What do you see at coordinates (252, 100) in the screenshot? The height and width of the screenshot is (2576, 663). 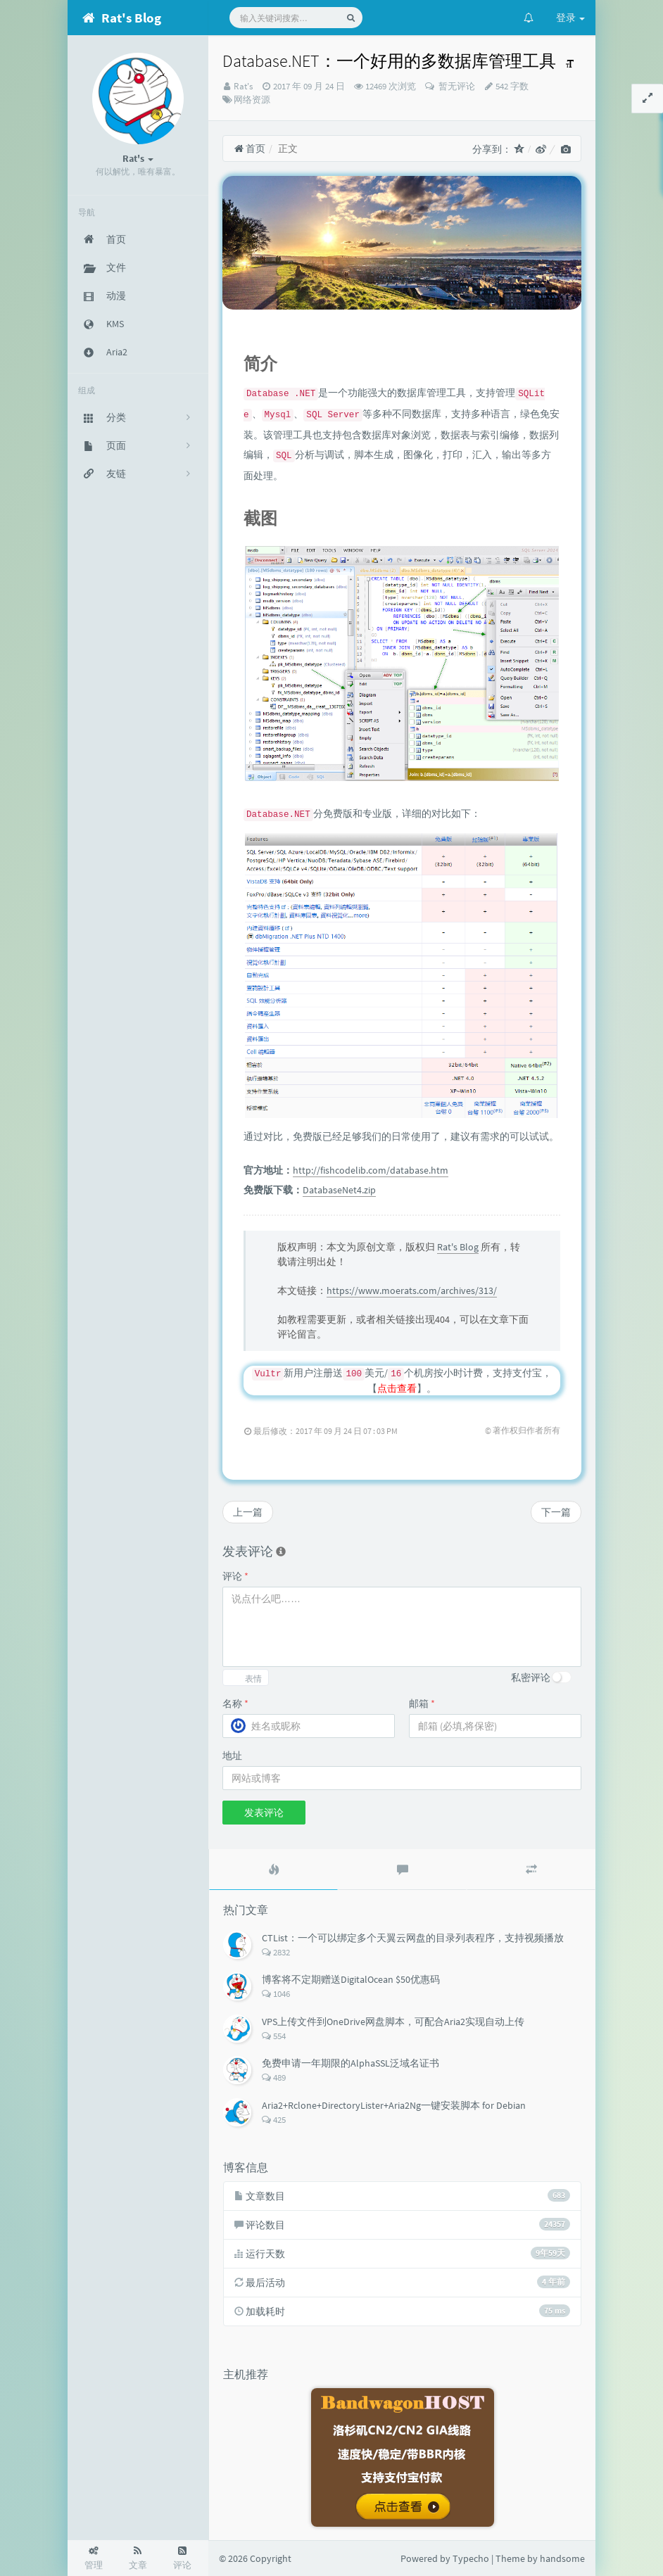 I see `网络资源` at bounding box center [252, 100].